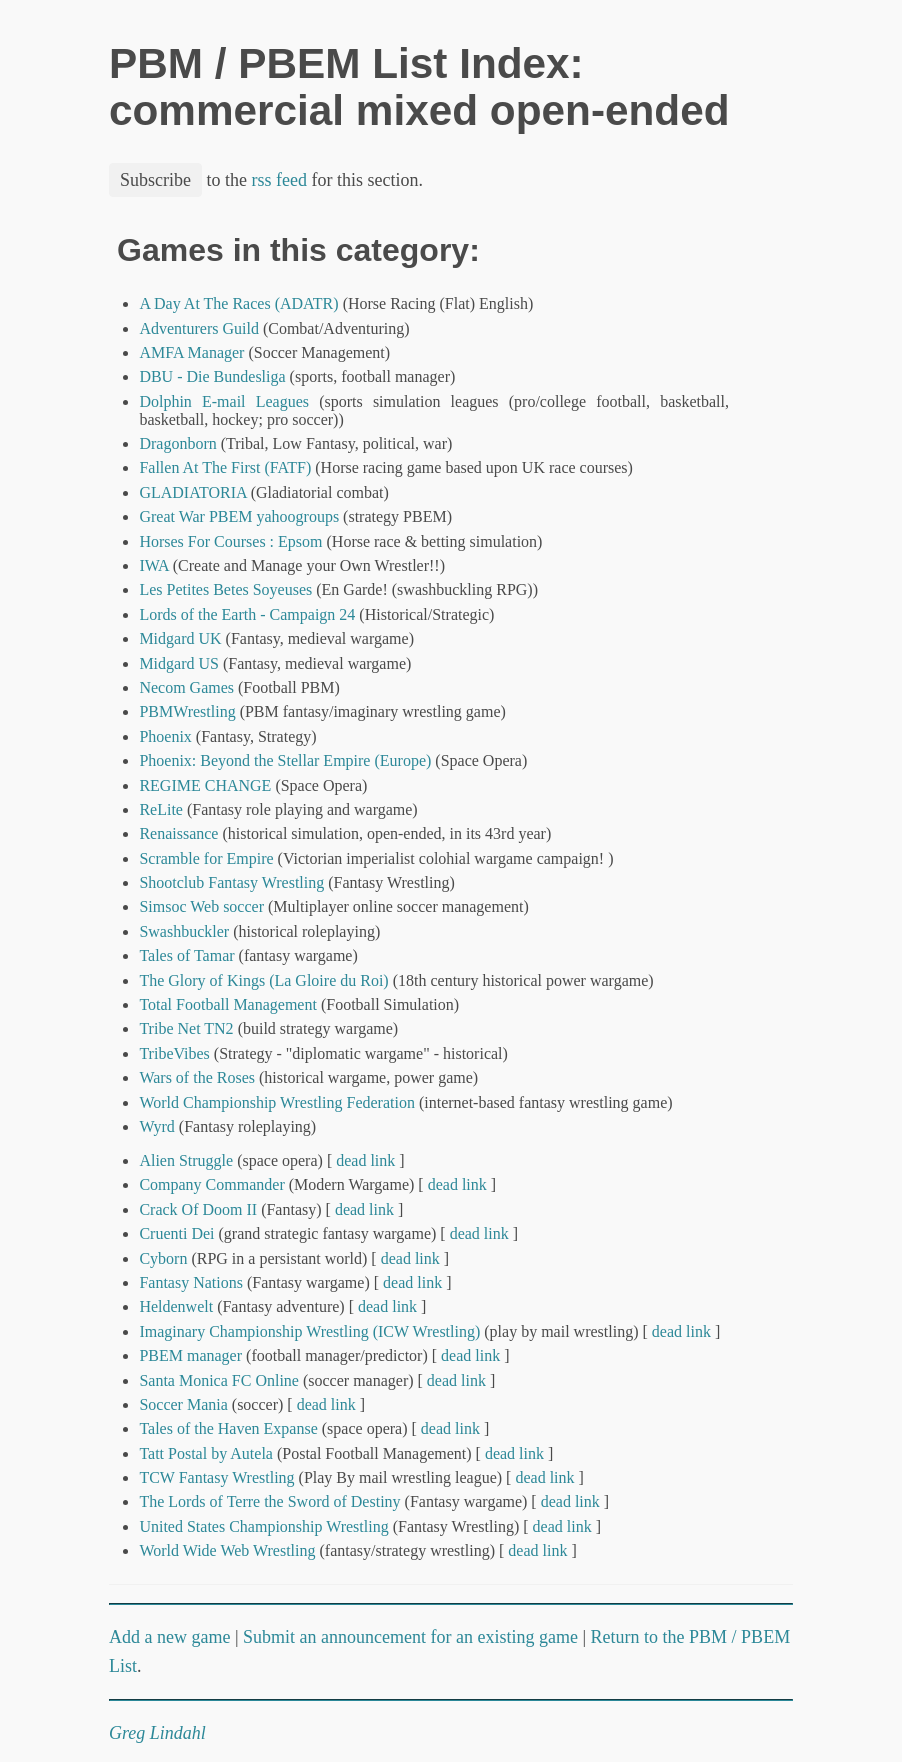  Describe the element at coordinates (163, 1258) in the screenshot. I see `Cyborn` at that location.